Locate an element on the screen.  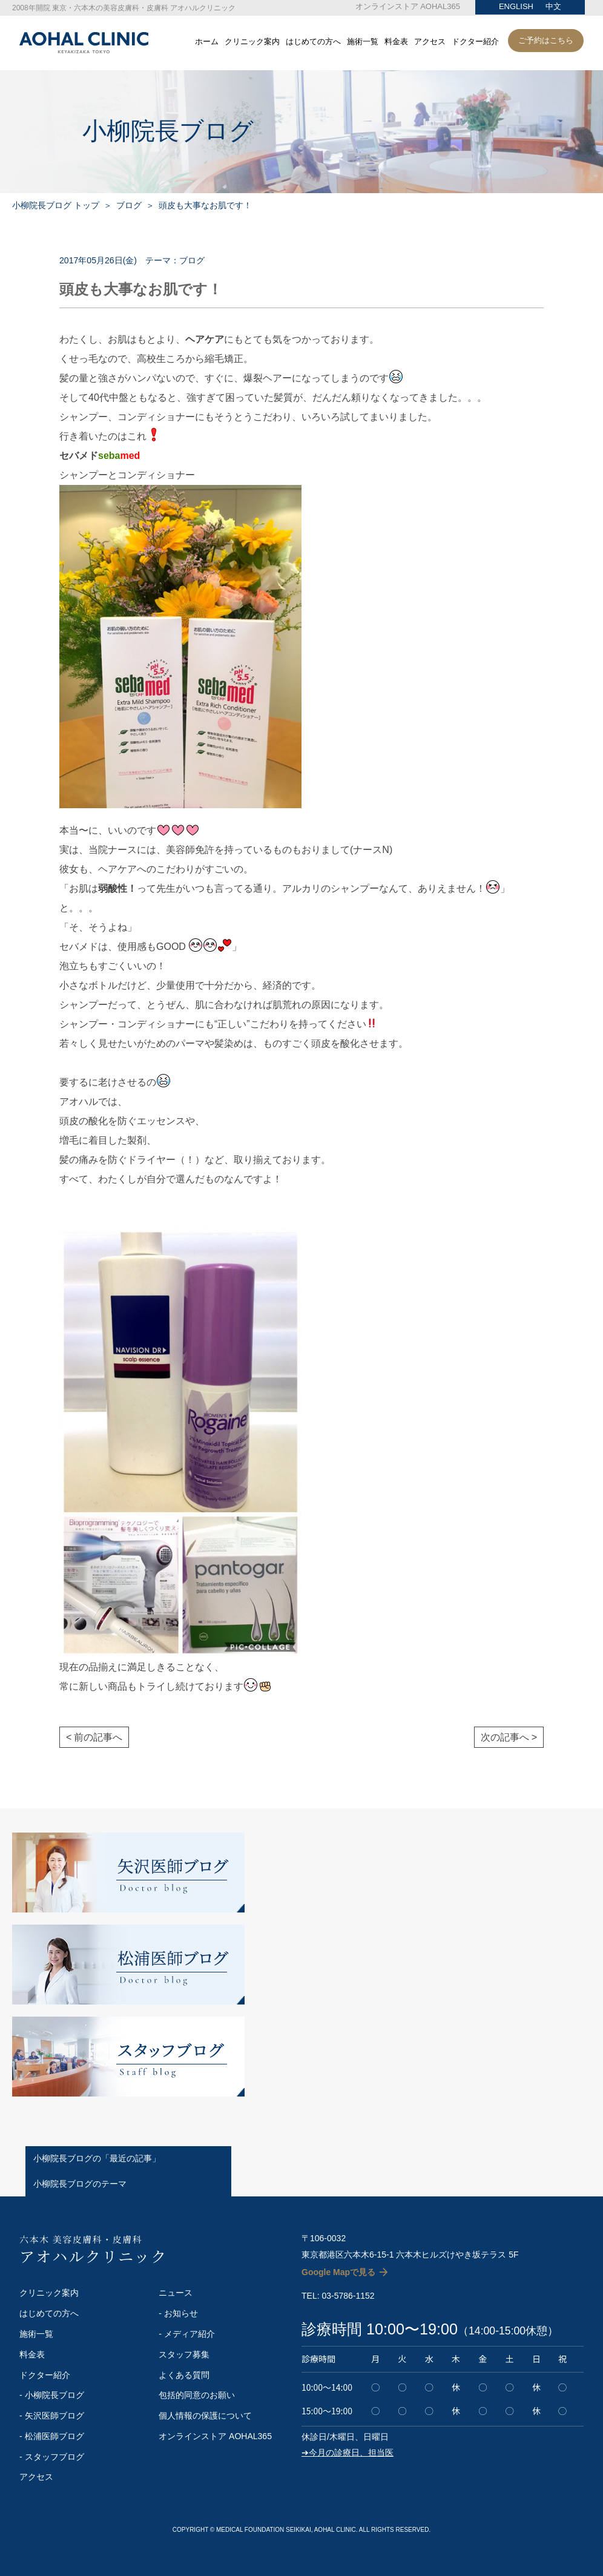
ご予約はこちら is located at coordinates (545, 40).